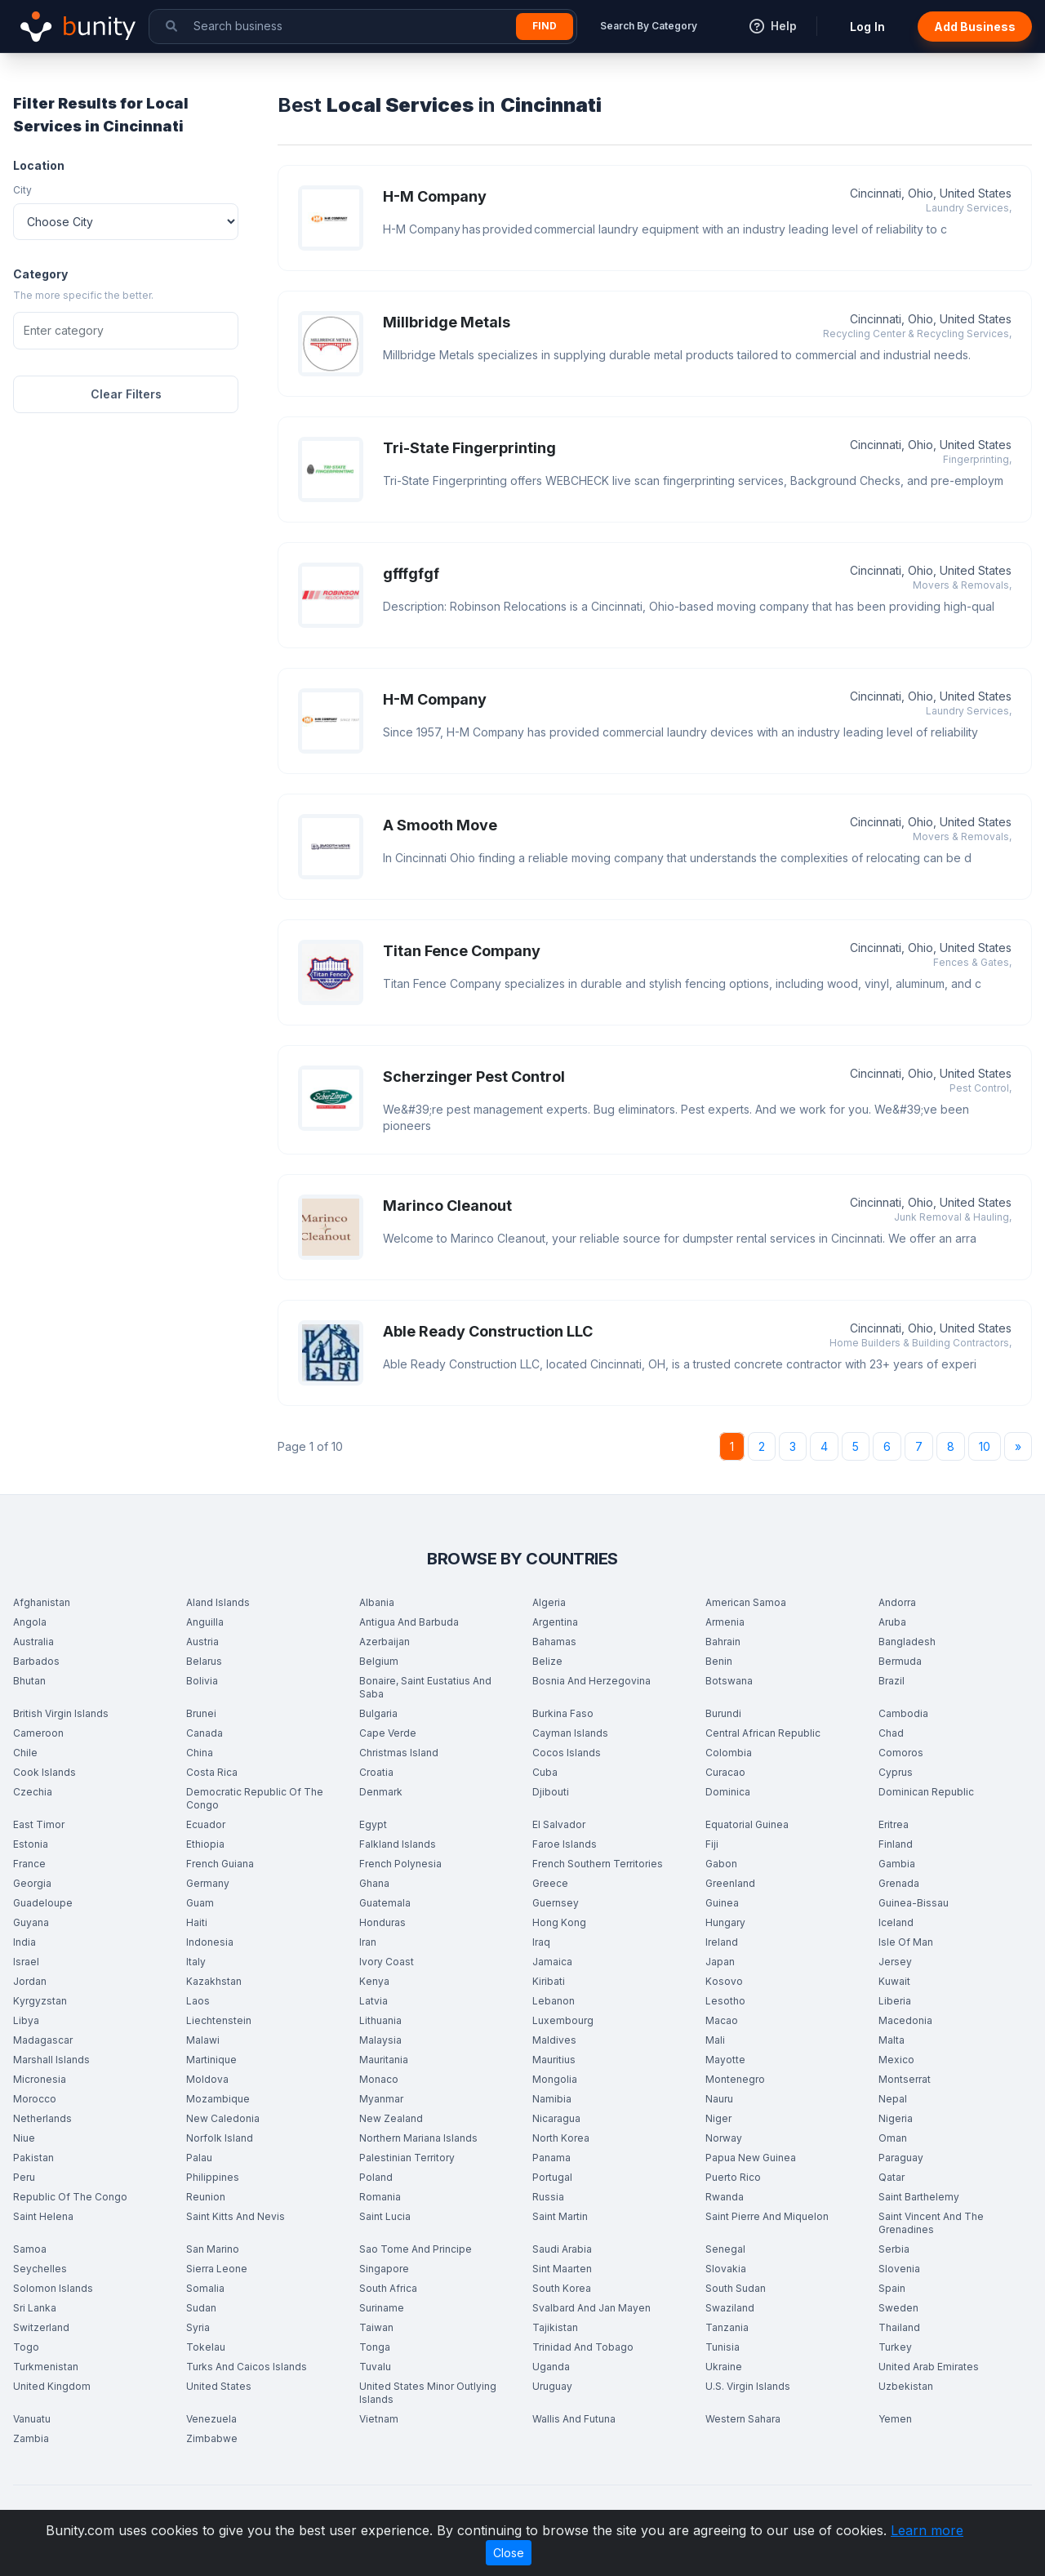 The height and width of the screenshot is (2576, 1045). Describe the element at coordinates (44, 1772) in the screenshot. I see `Cook Islands` at that location.